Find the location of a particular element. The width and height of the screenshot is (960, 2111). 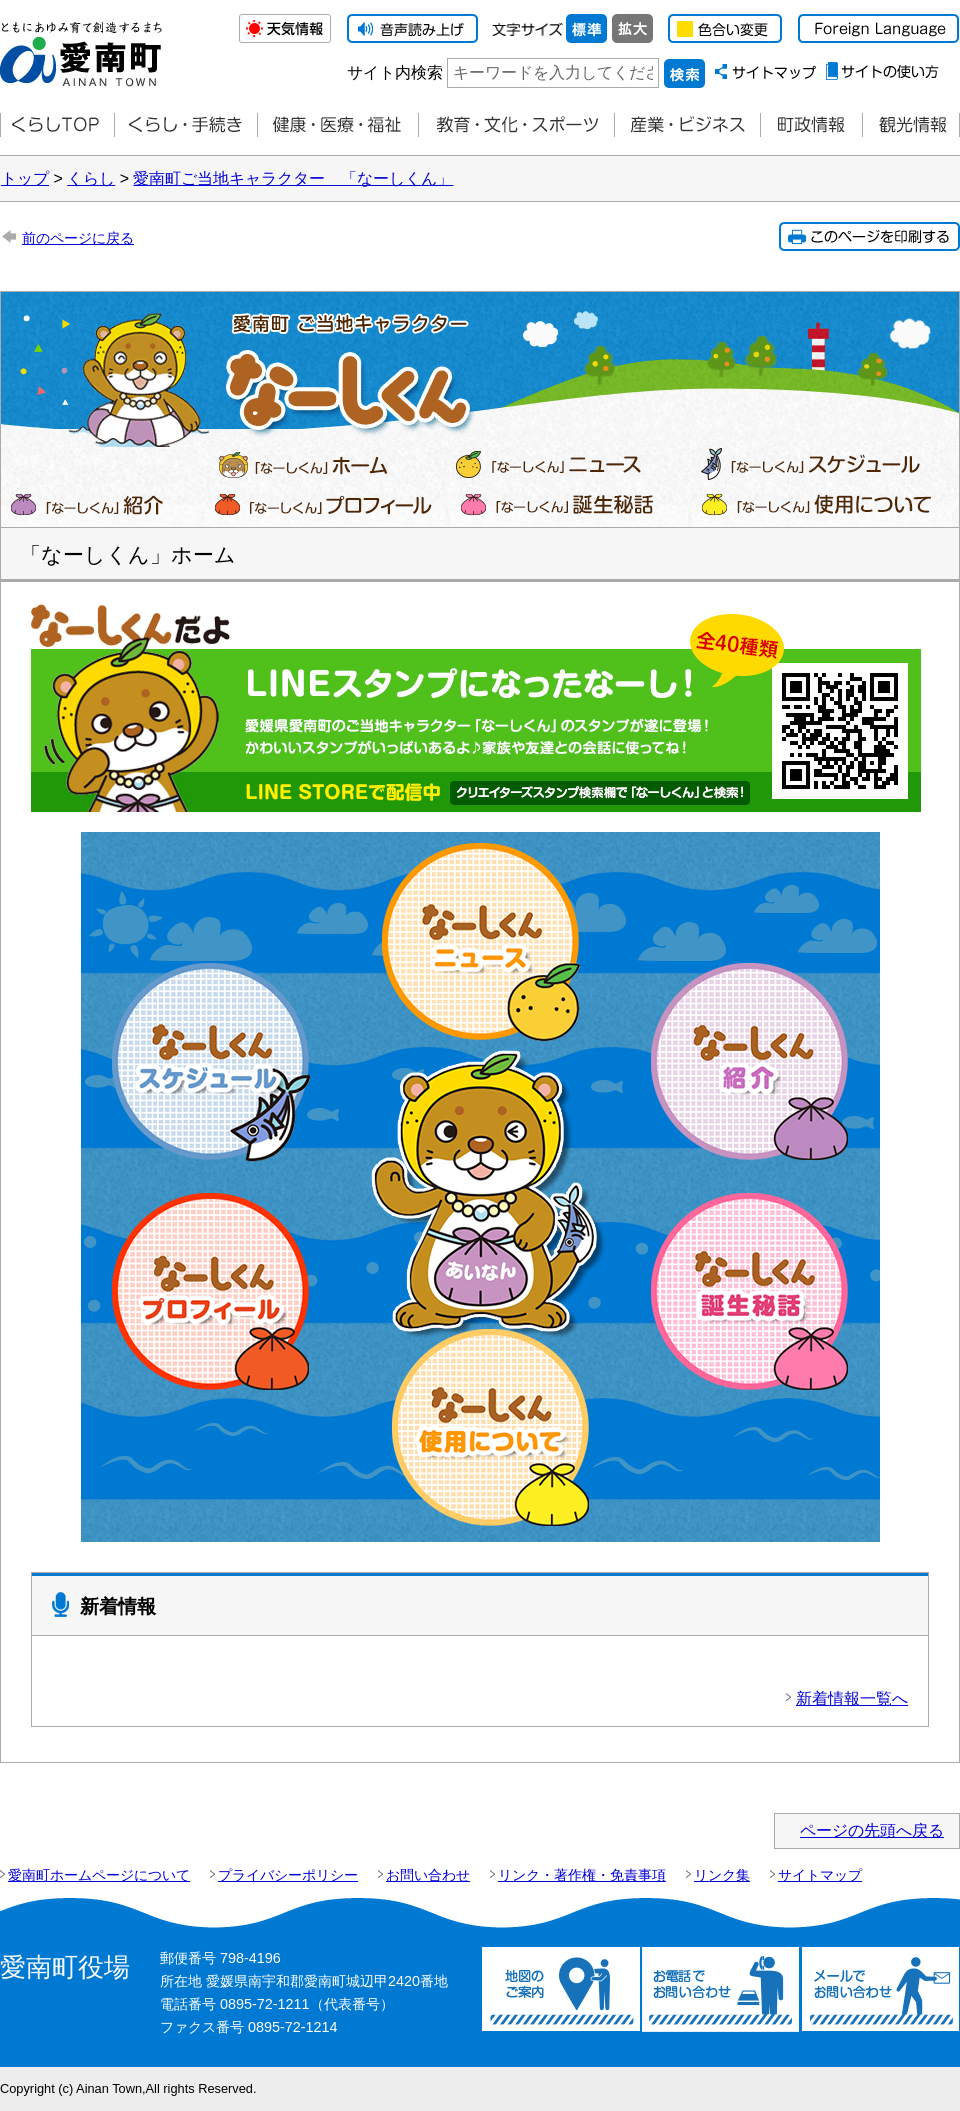

プライバシーポリシー is located at coordinates (288, 1875).